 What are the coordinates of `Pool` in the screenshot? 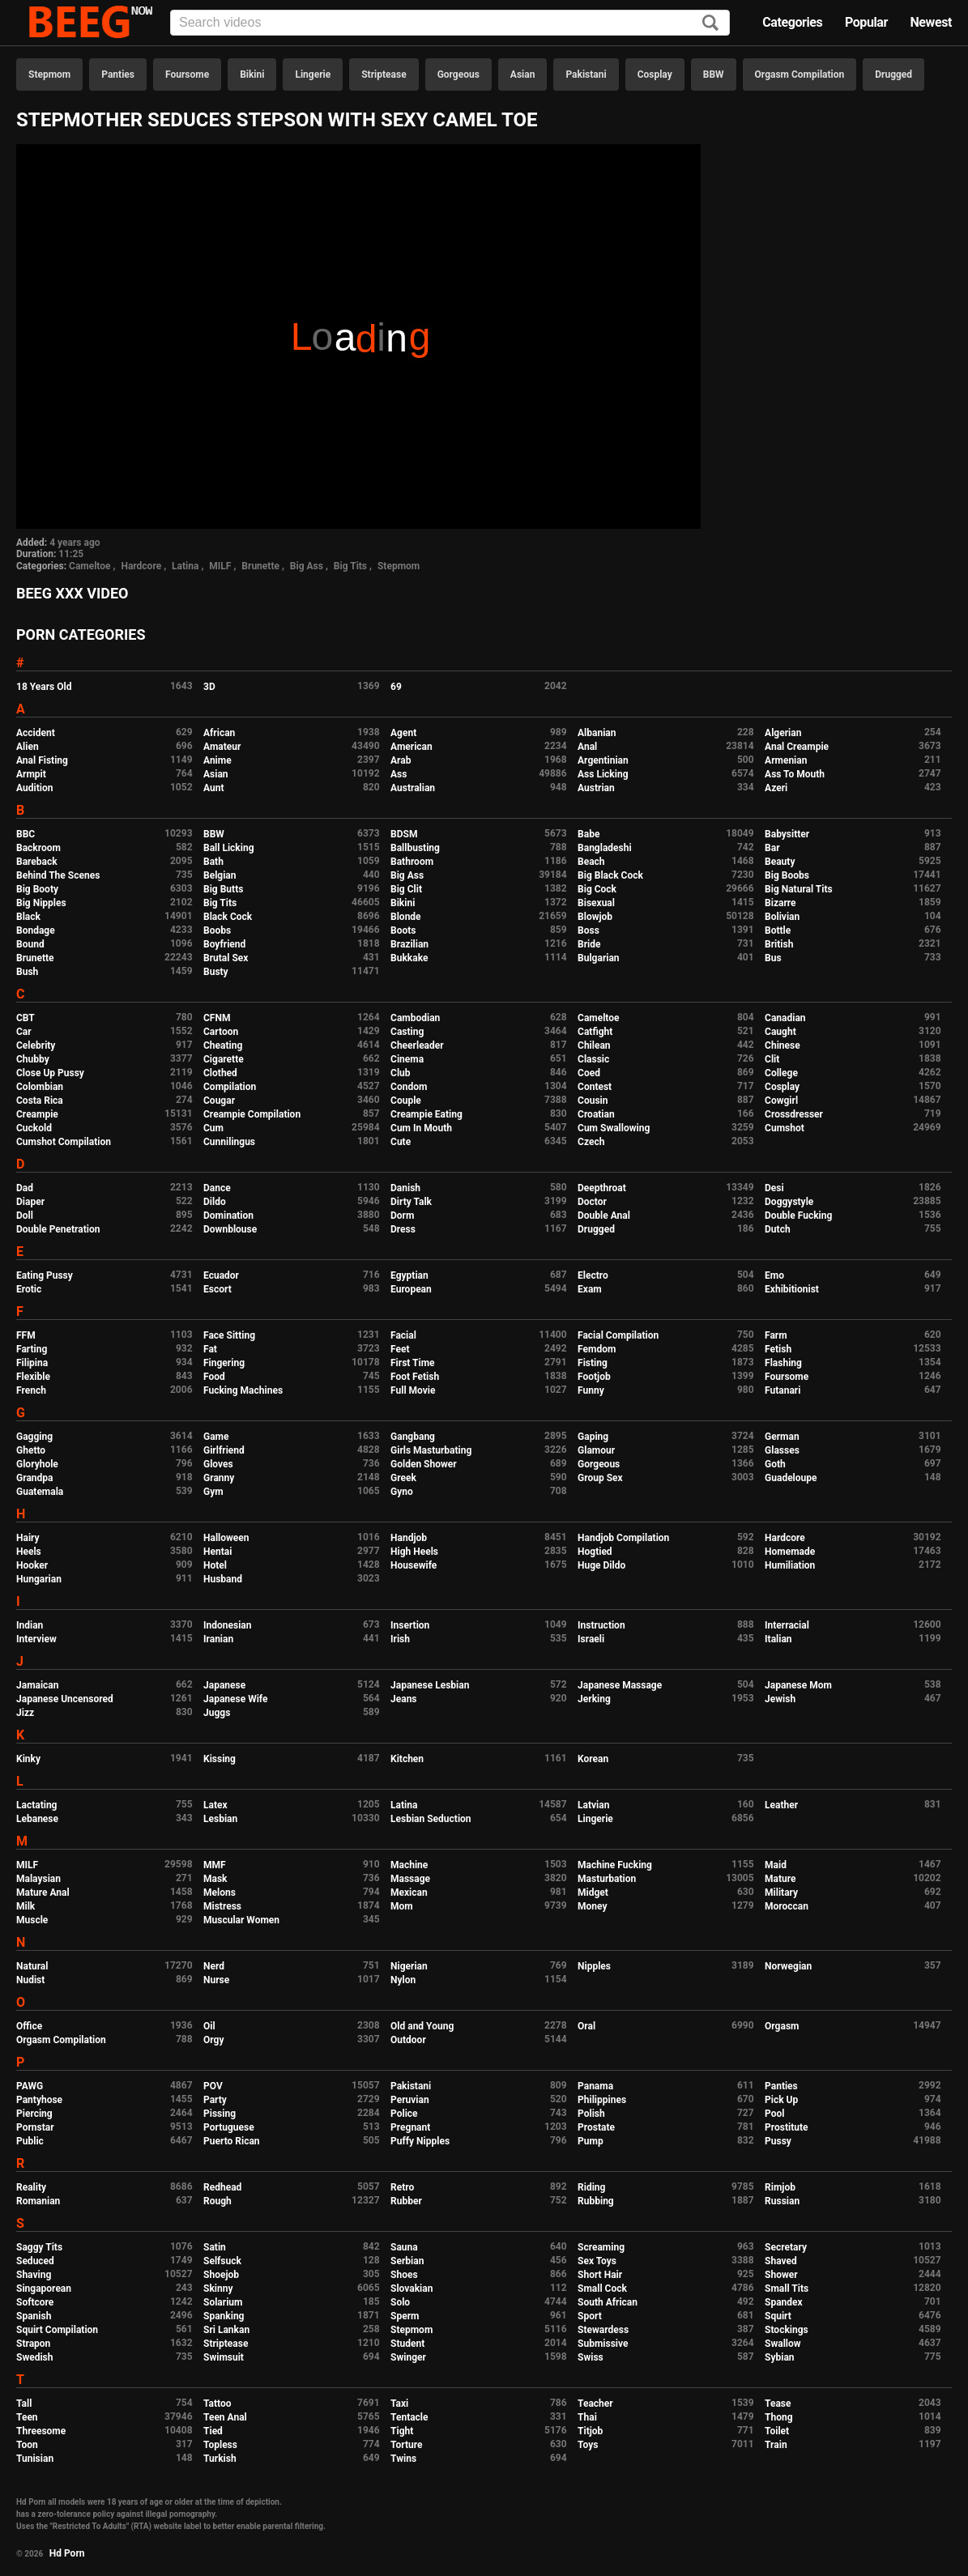 It's located at (774, 2113).